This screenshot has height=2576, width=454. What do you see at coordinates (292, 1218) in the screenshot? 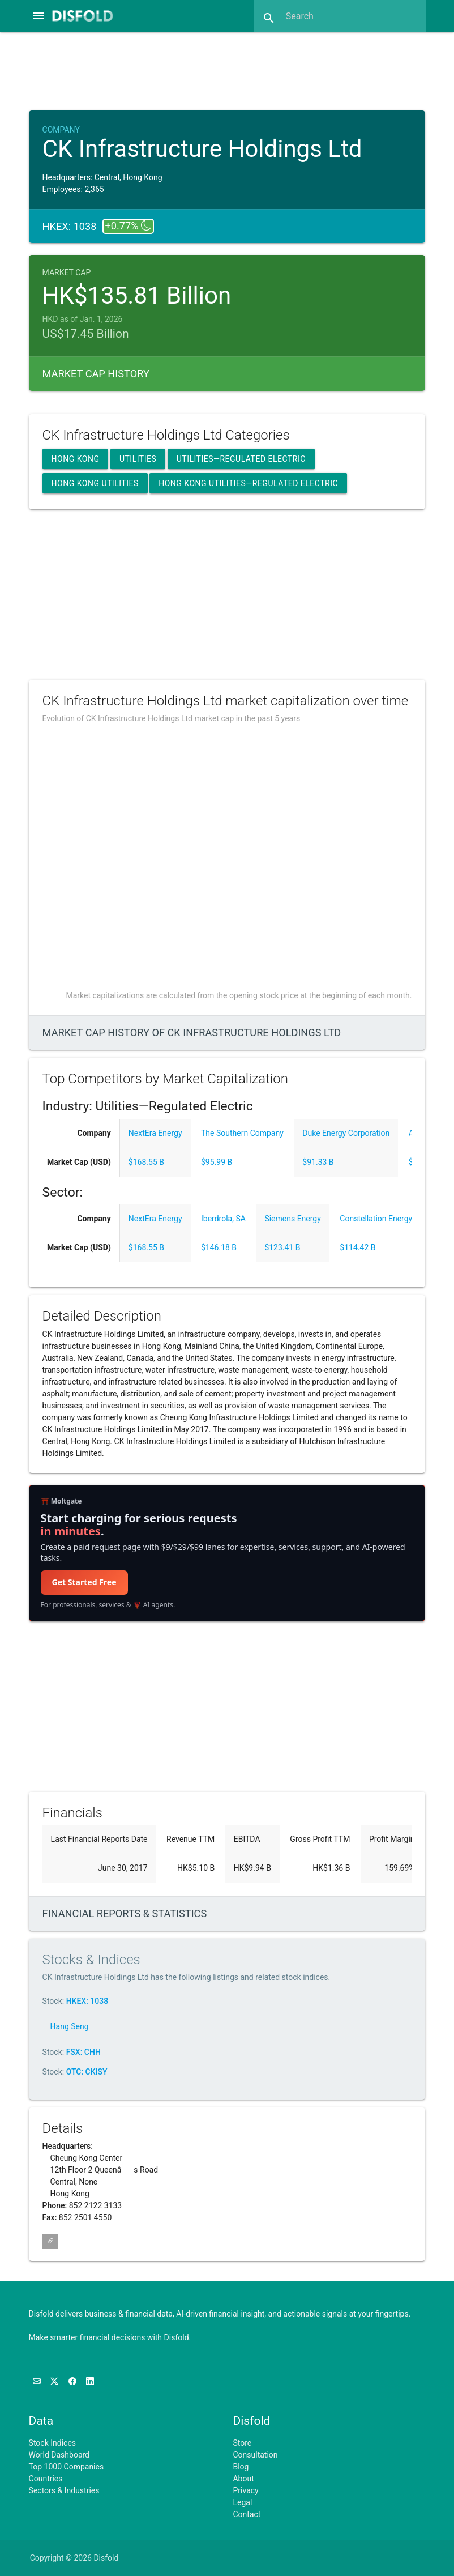
I see `Siemens Energy` at bounding box center [292, 1218].